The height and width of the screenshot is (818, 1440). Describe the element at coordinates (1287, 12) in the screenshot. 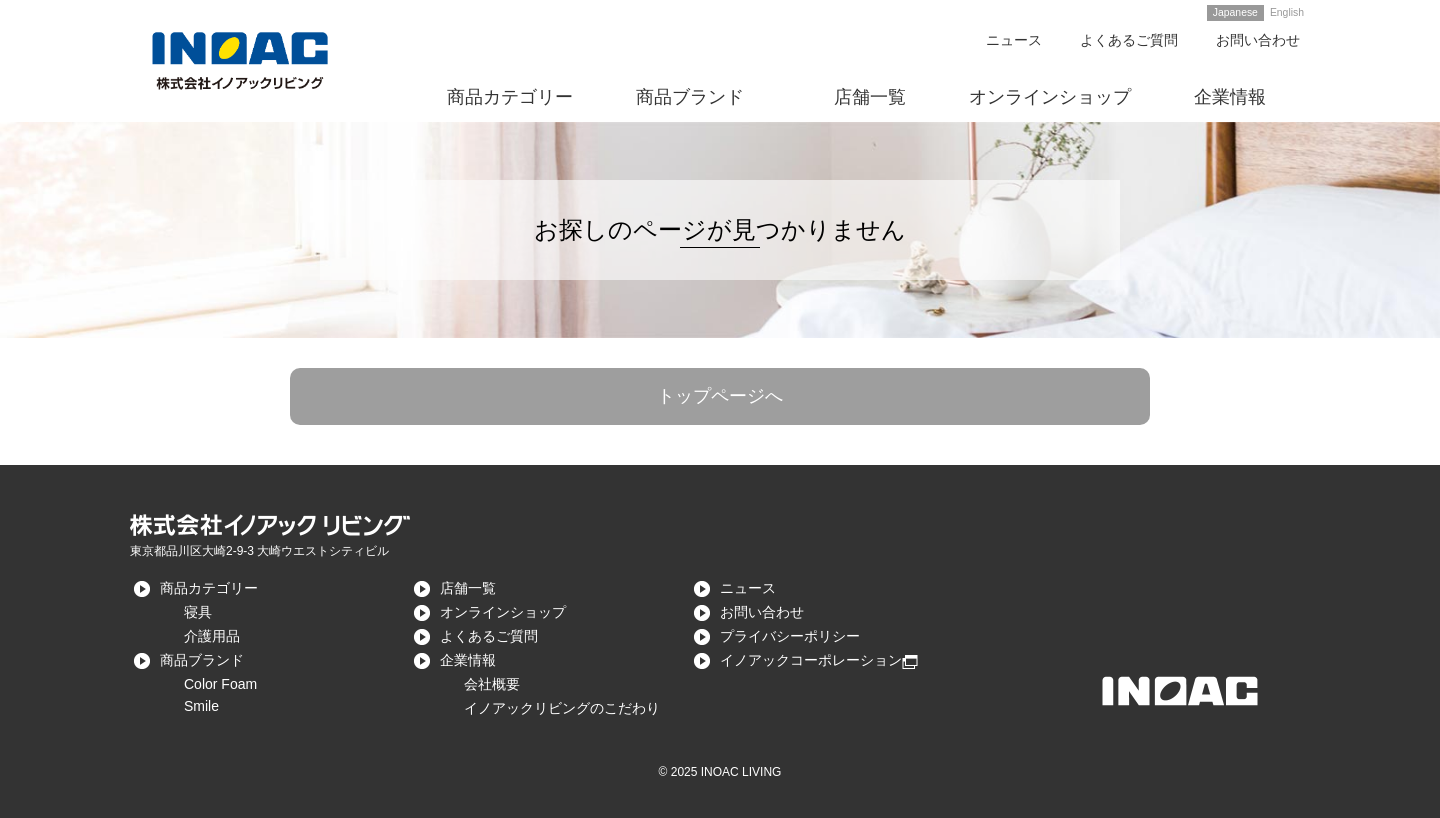

I see `English` at that location.